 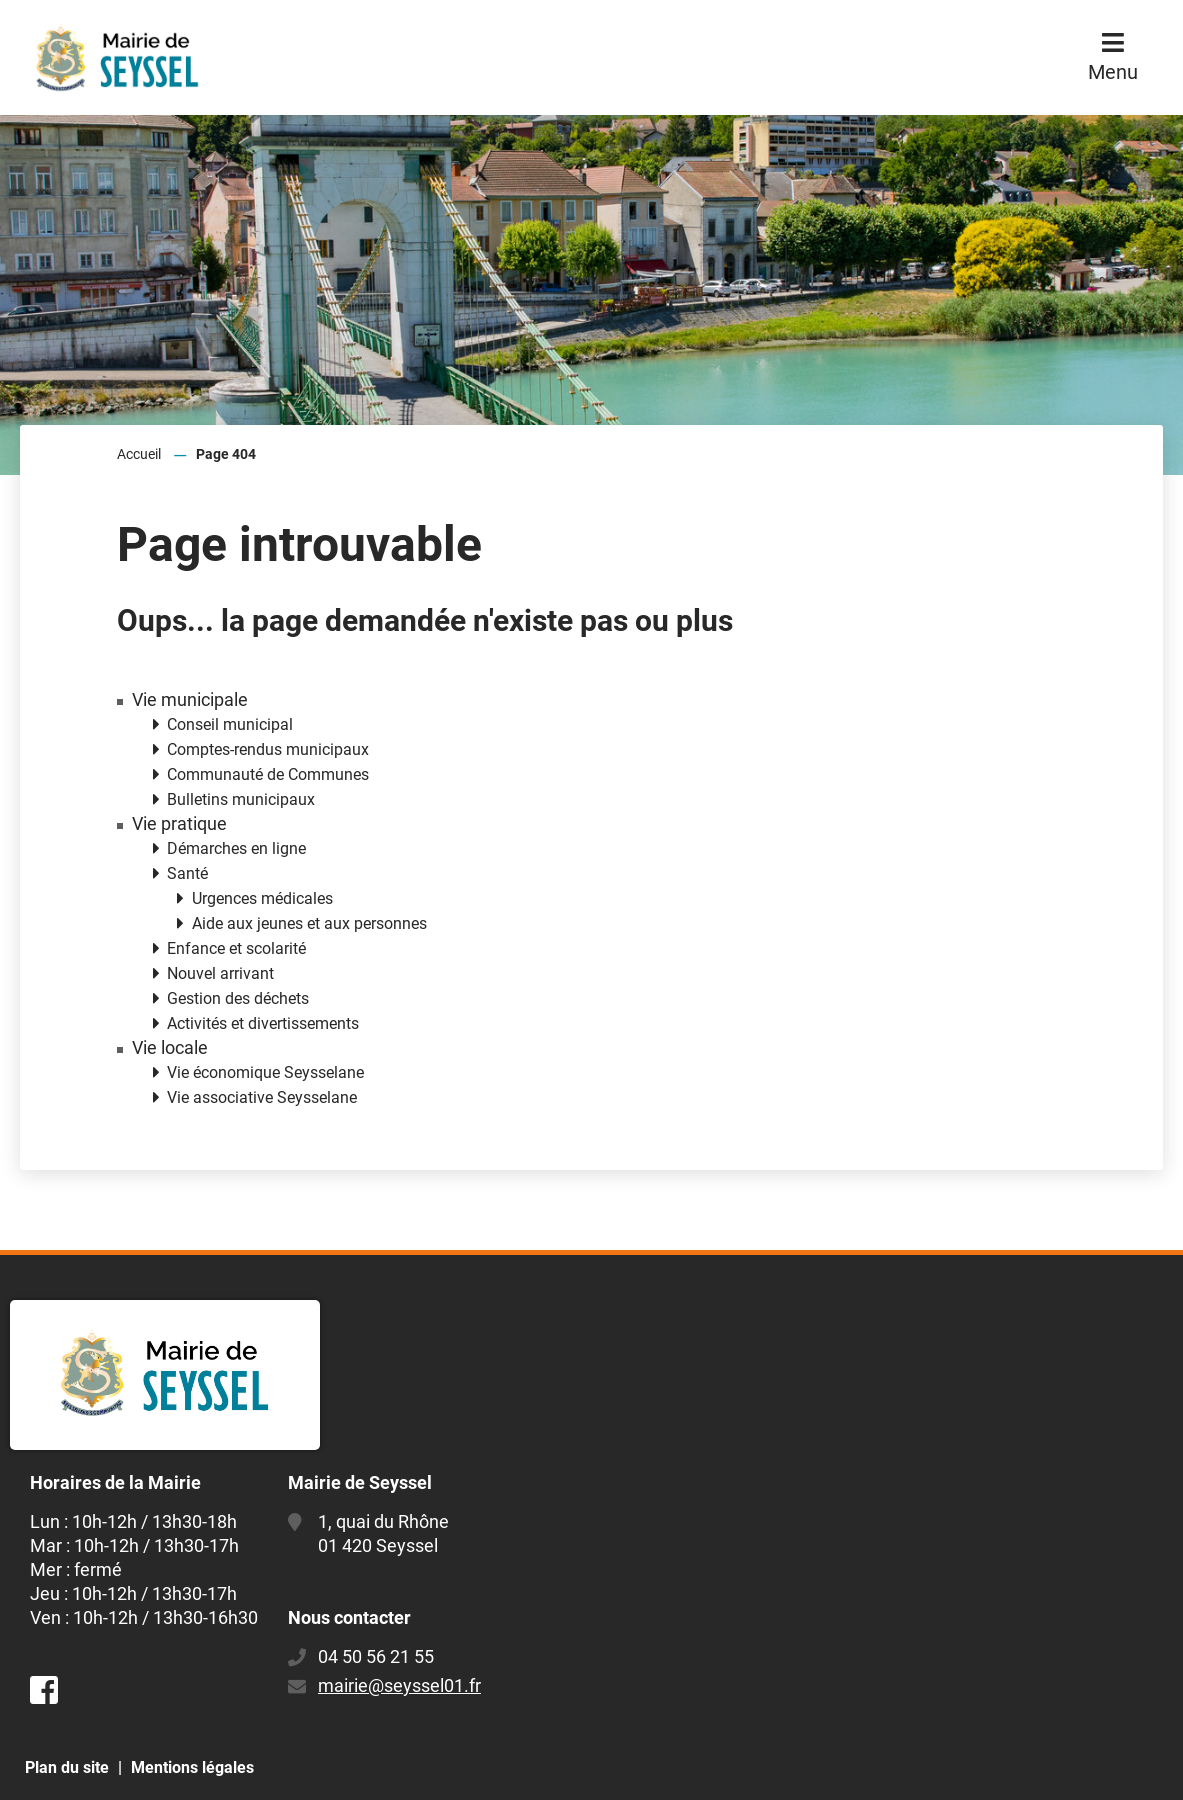 What do you see at coordinates (263, 1023) in the screenshot?
I see `Activités et divertissements` at bounding box center [263, 1023].